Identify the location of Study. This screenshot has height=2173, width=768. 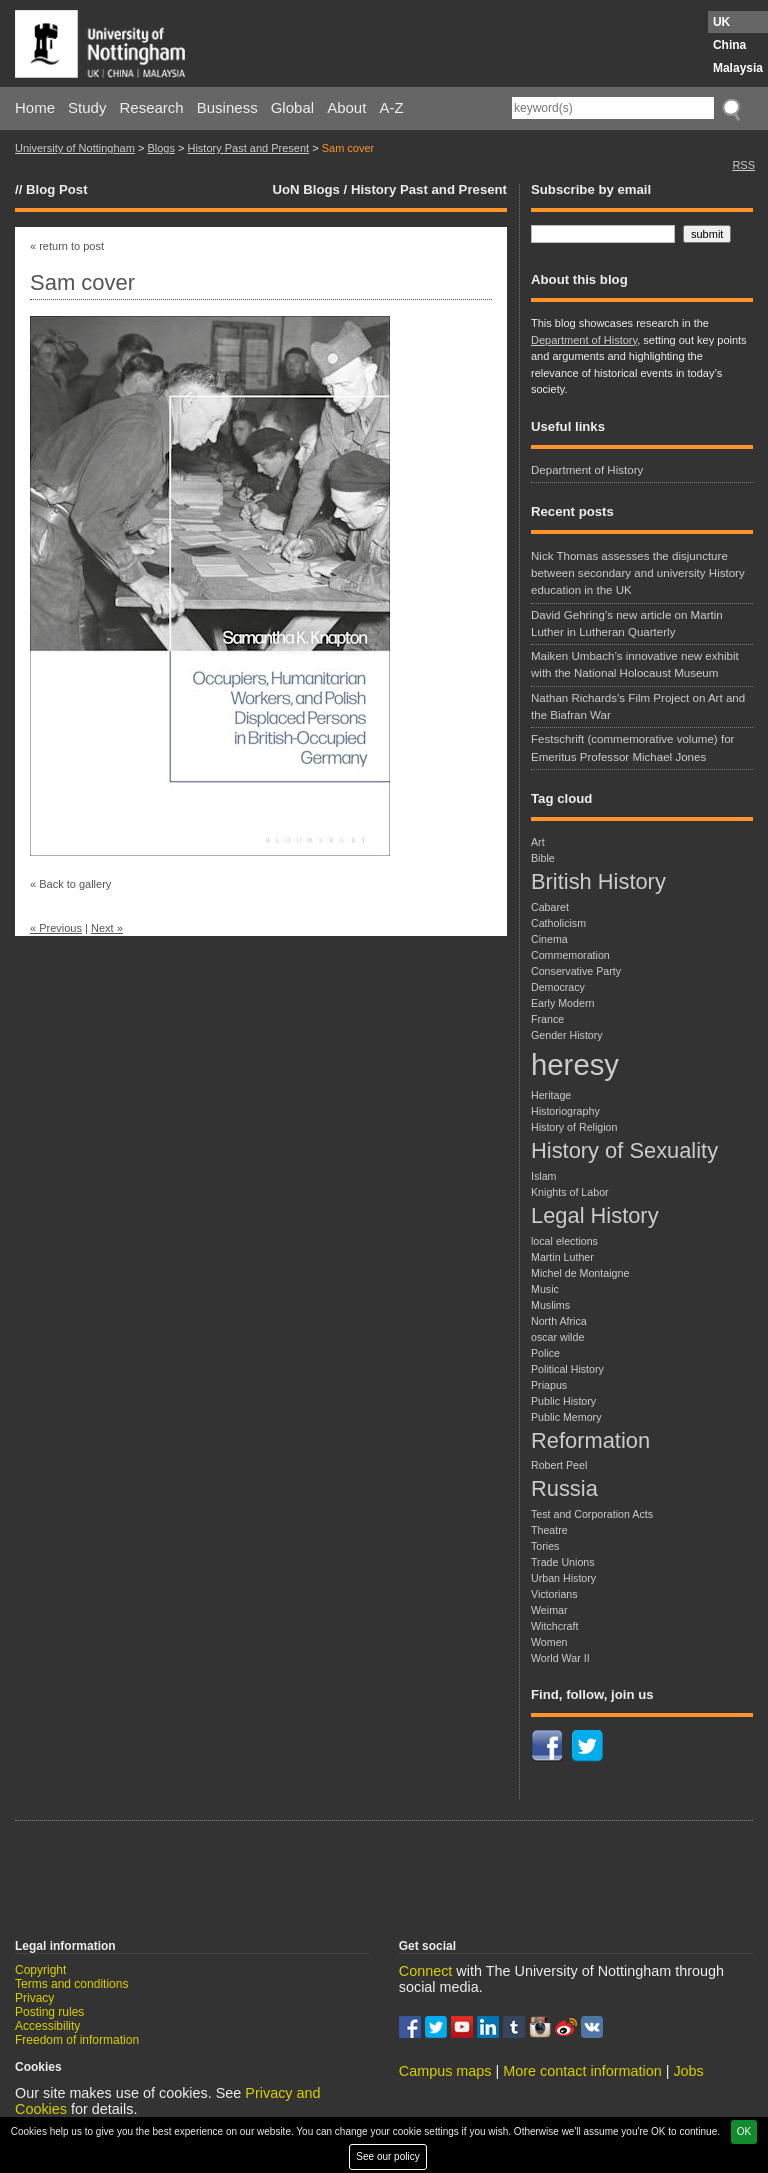
(87, 107).